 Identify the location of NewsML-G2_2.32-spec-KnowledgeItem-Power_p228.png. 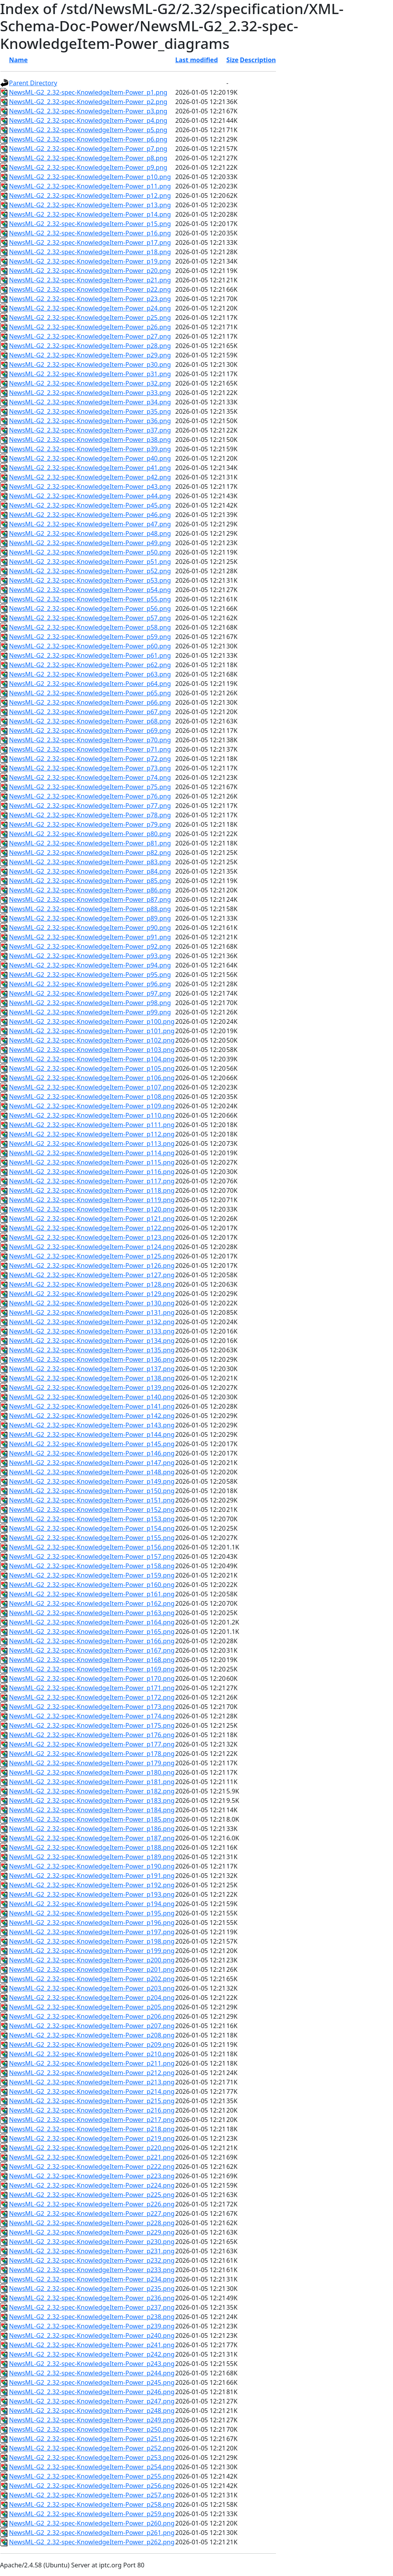
(92, 2223).